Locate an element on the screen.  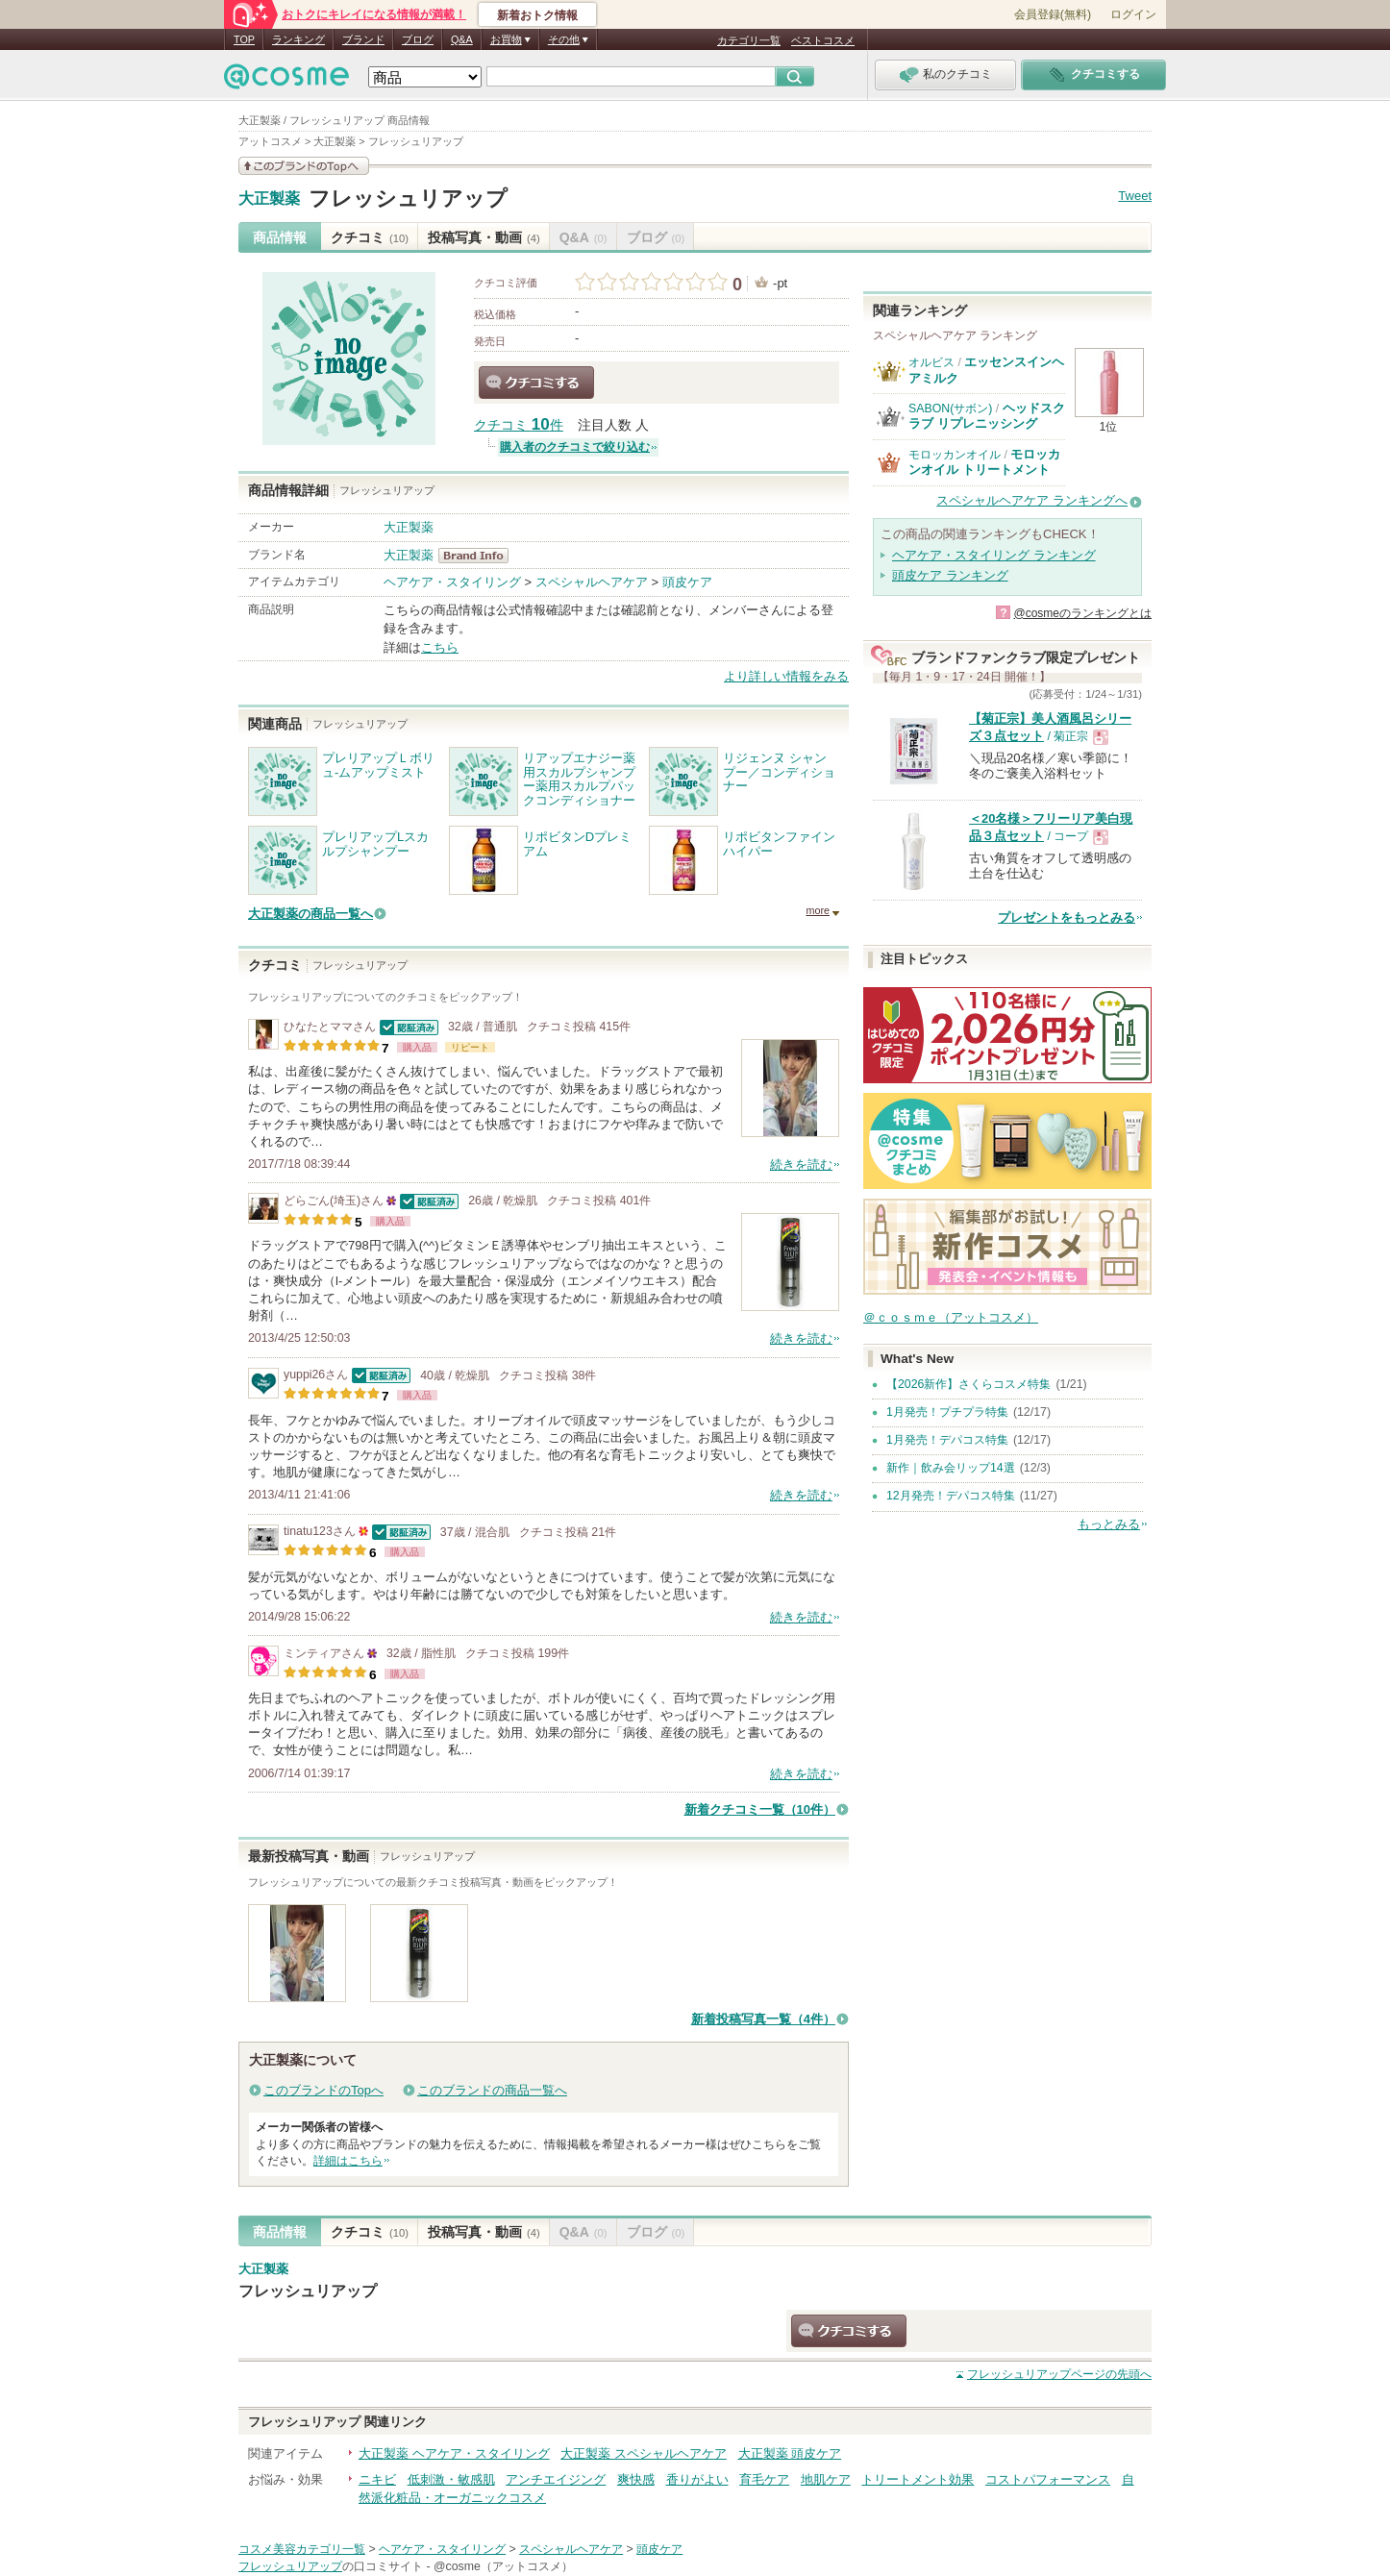
大正製薬 ヘアケア・スタイリング is located at coordinates (454, 2453).